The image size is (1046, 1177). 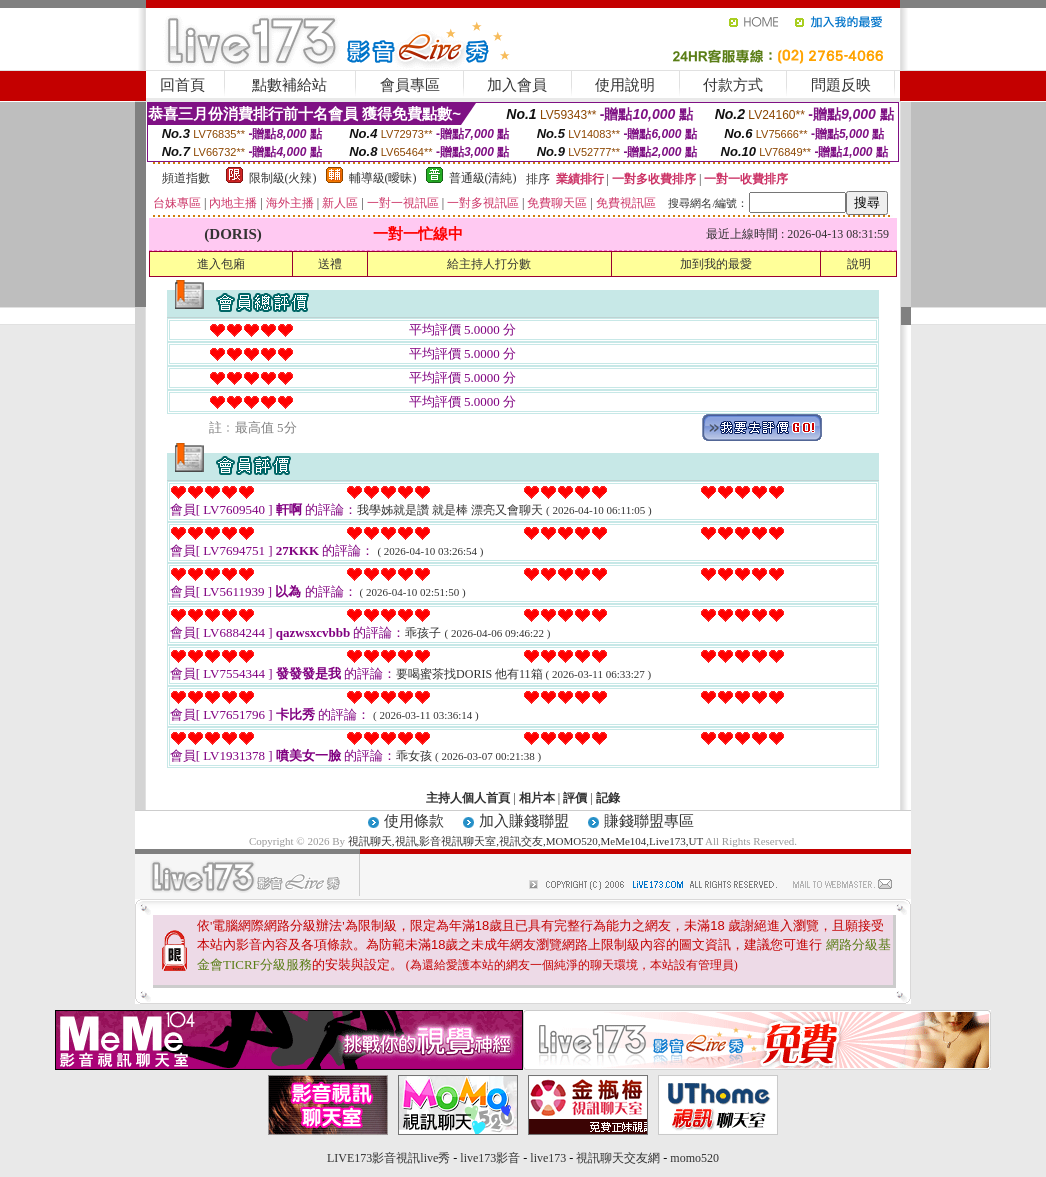 I want to click on 評價, so click(x=575, y=798).